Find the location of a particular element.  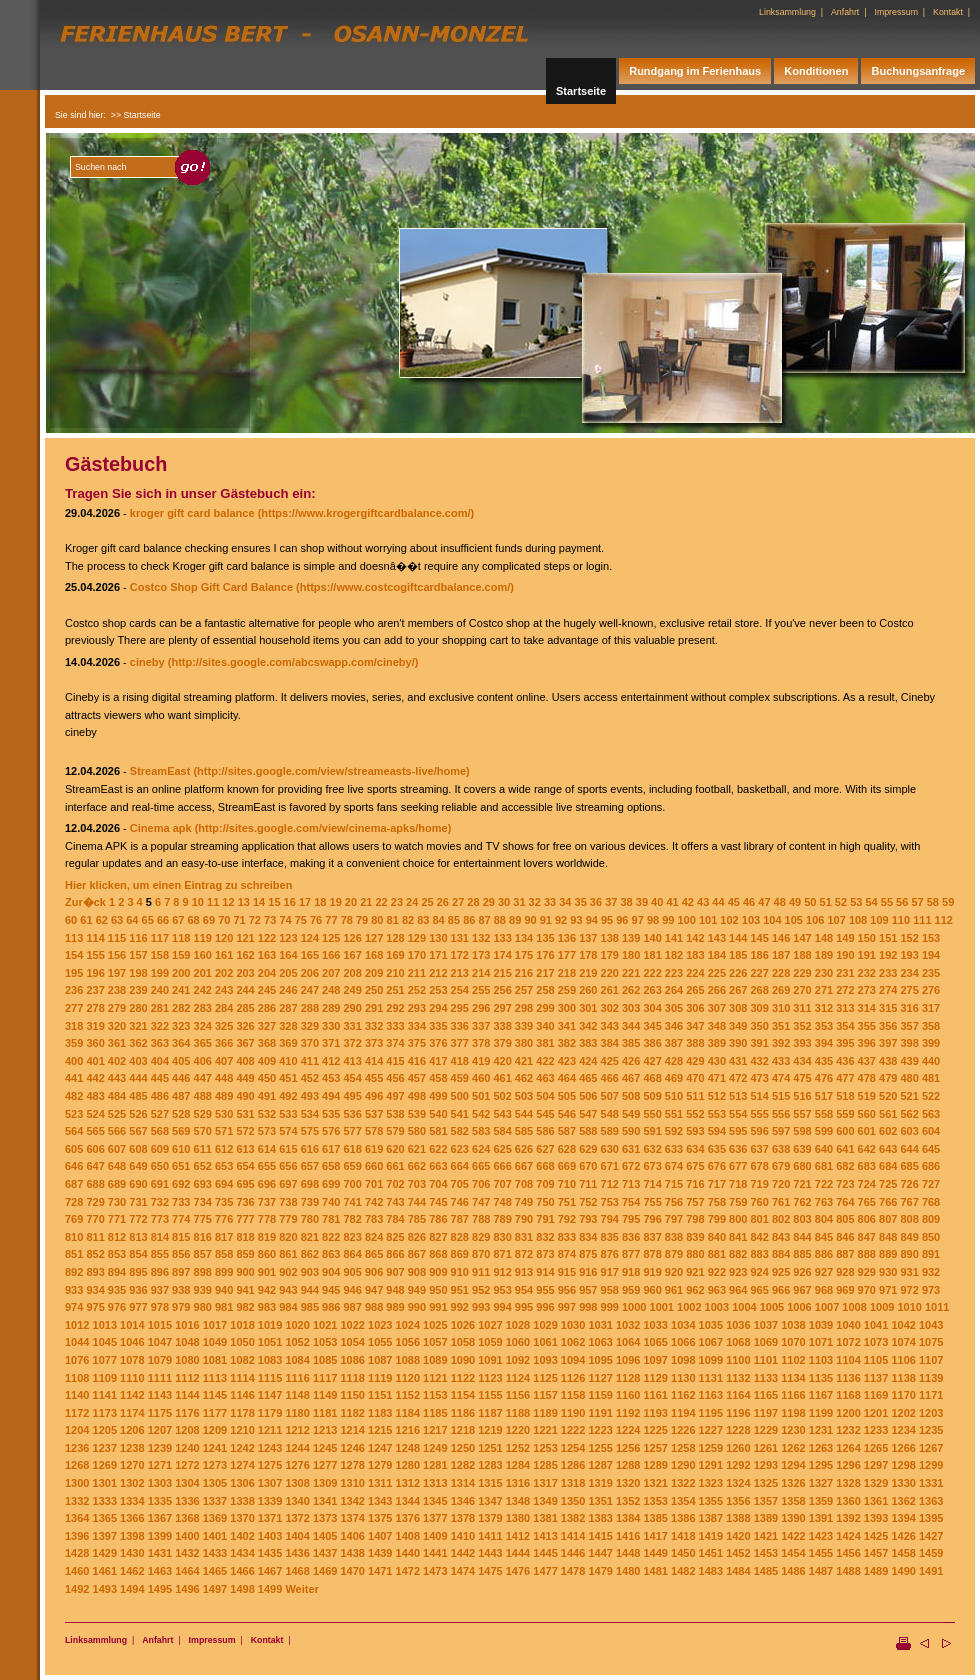

481 is located at coordinates (931, 1078).